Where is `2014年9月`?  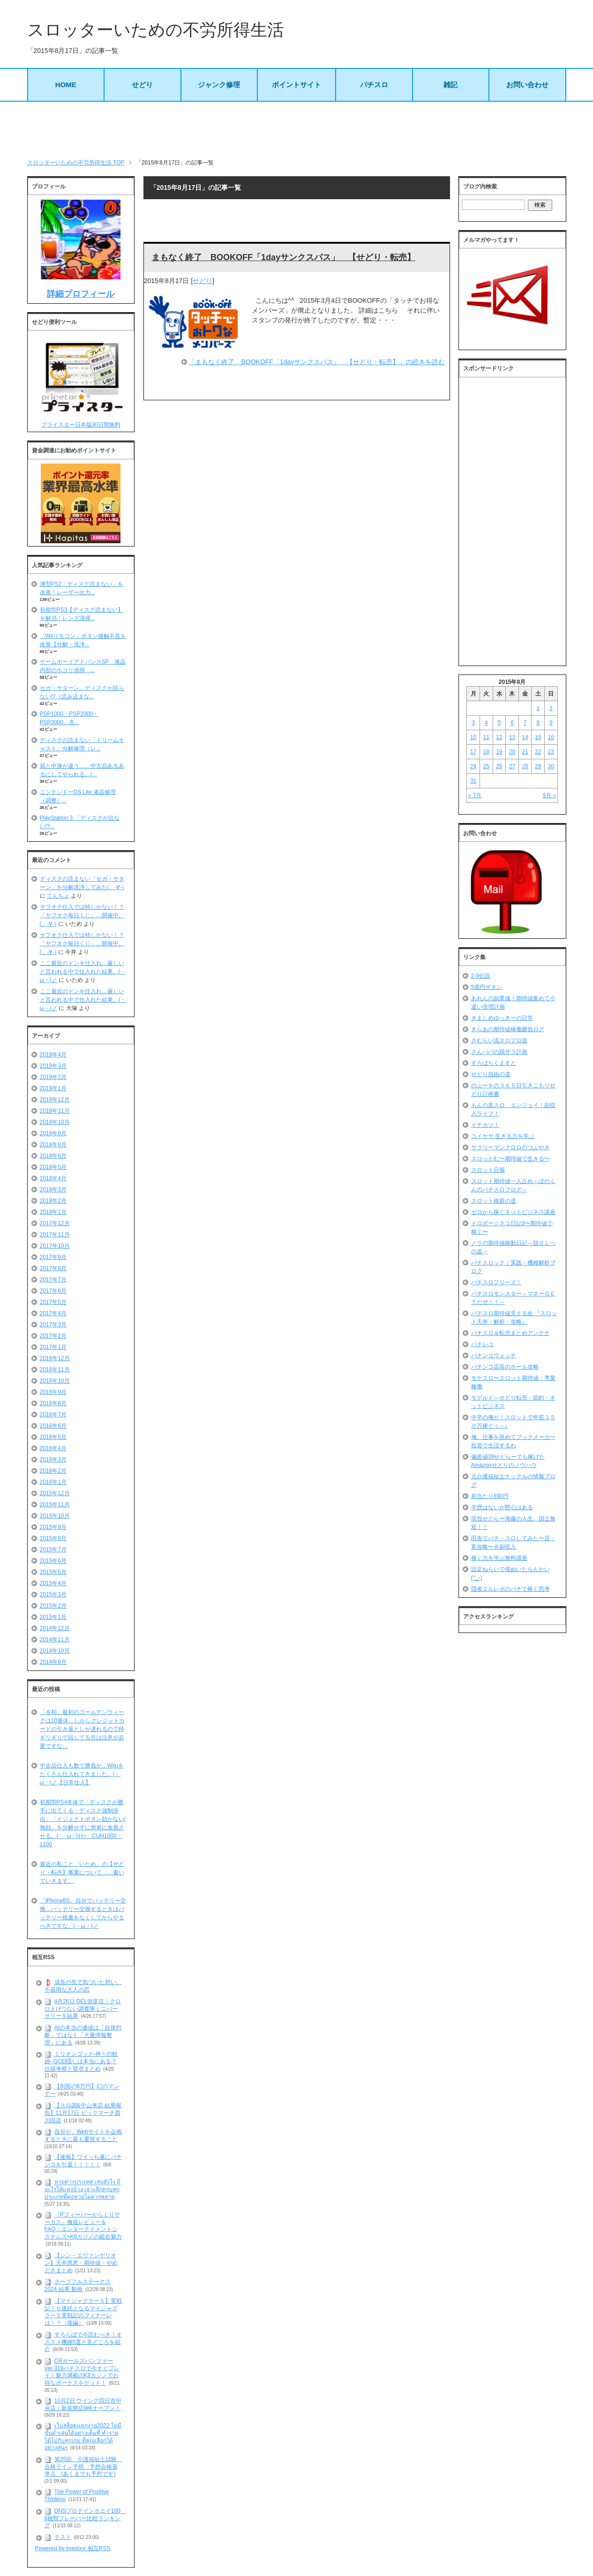 2014年9月 is located at coordinates (53, 1662).